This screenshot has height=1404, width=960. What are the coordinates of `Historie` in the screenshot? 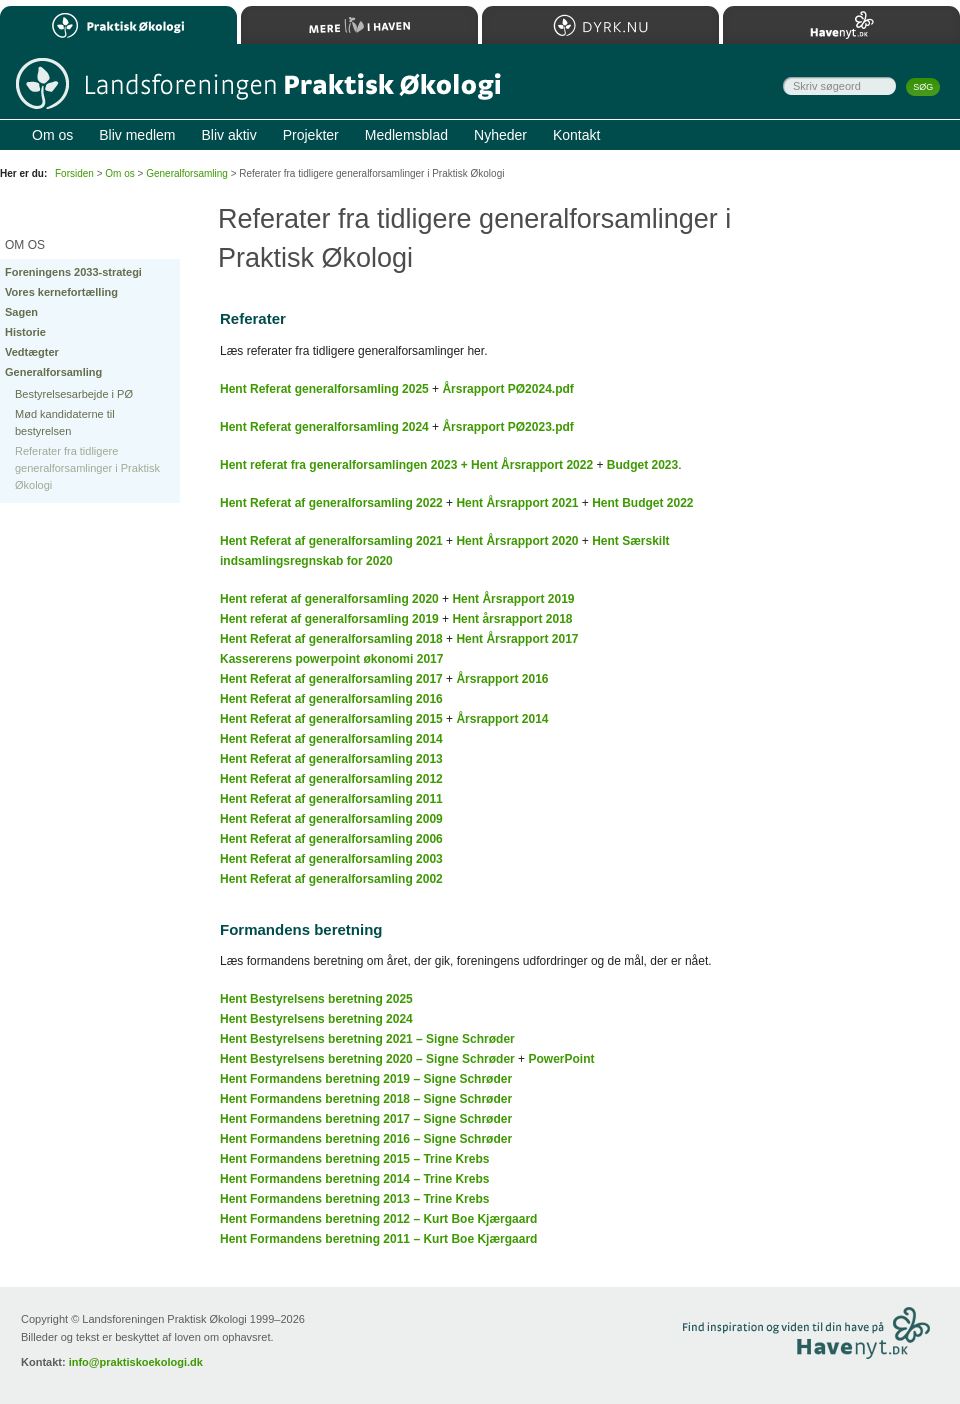 It's located at (25, 332).